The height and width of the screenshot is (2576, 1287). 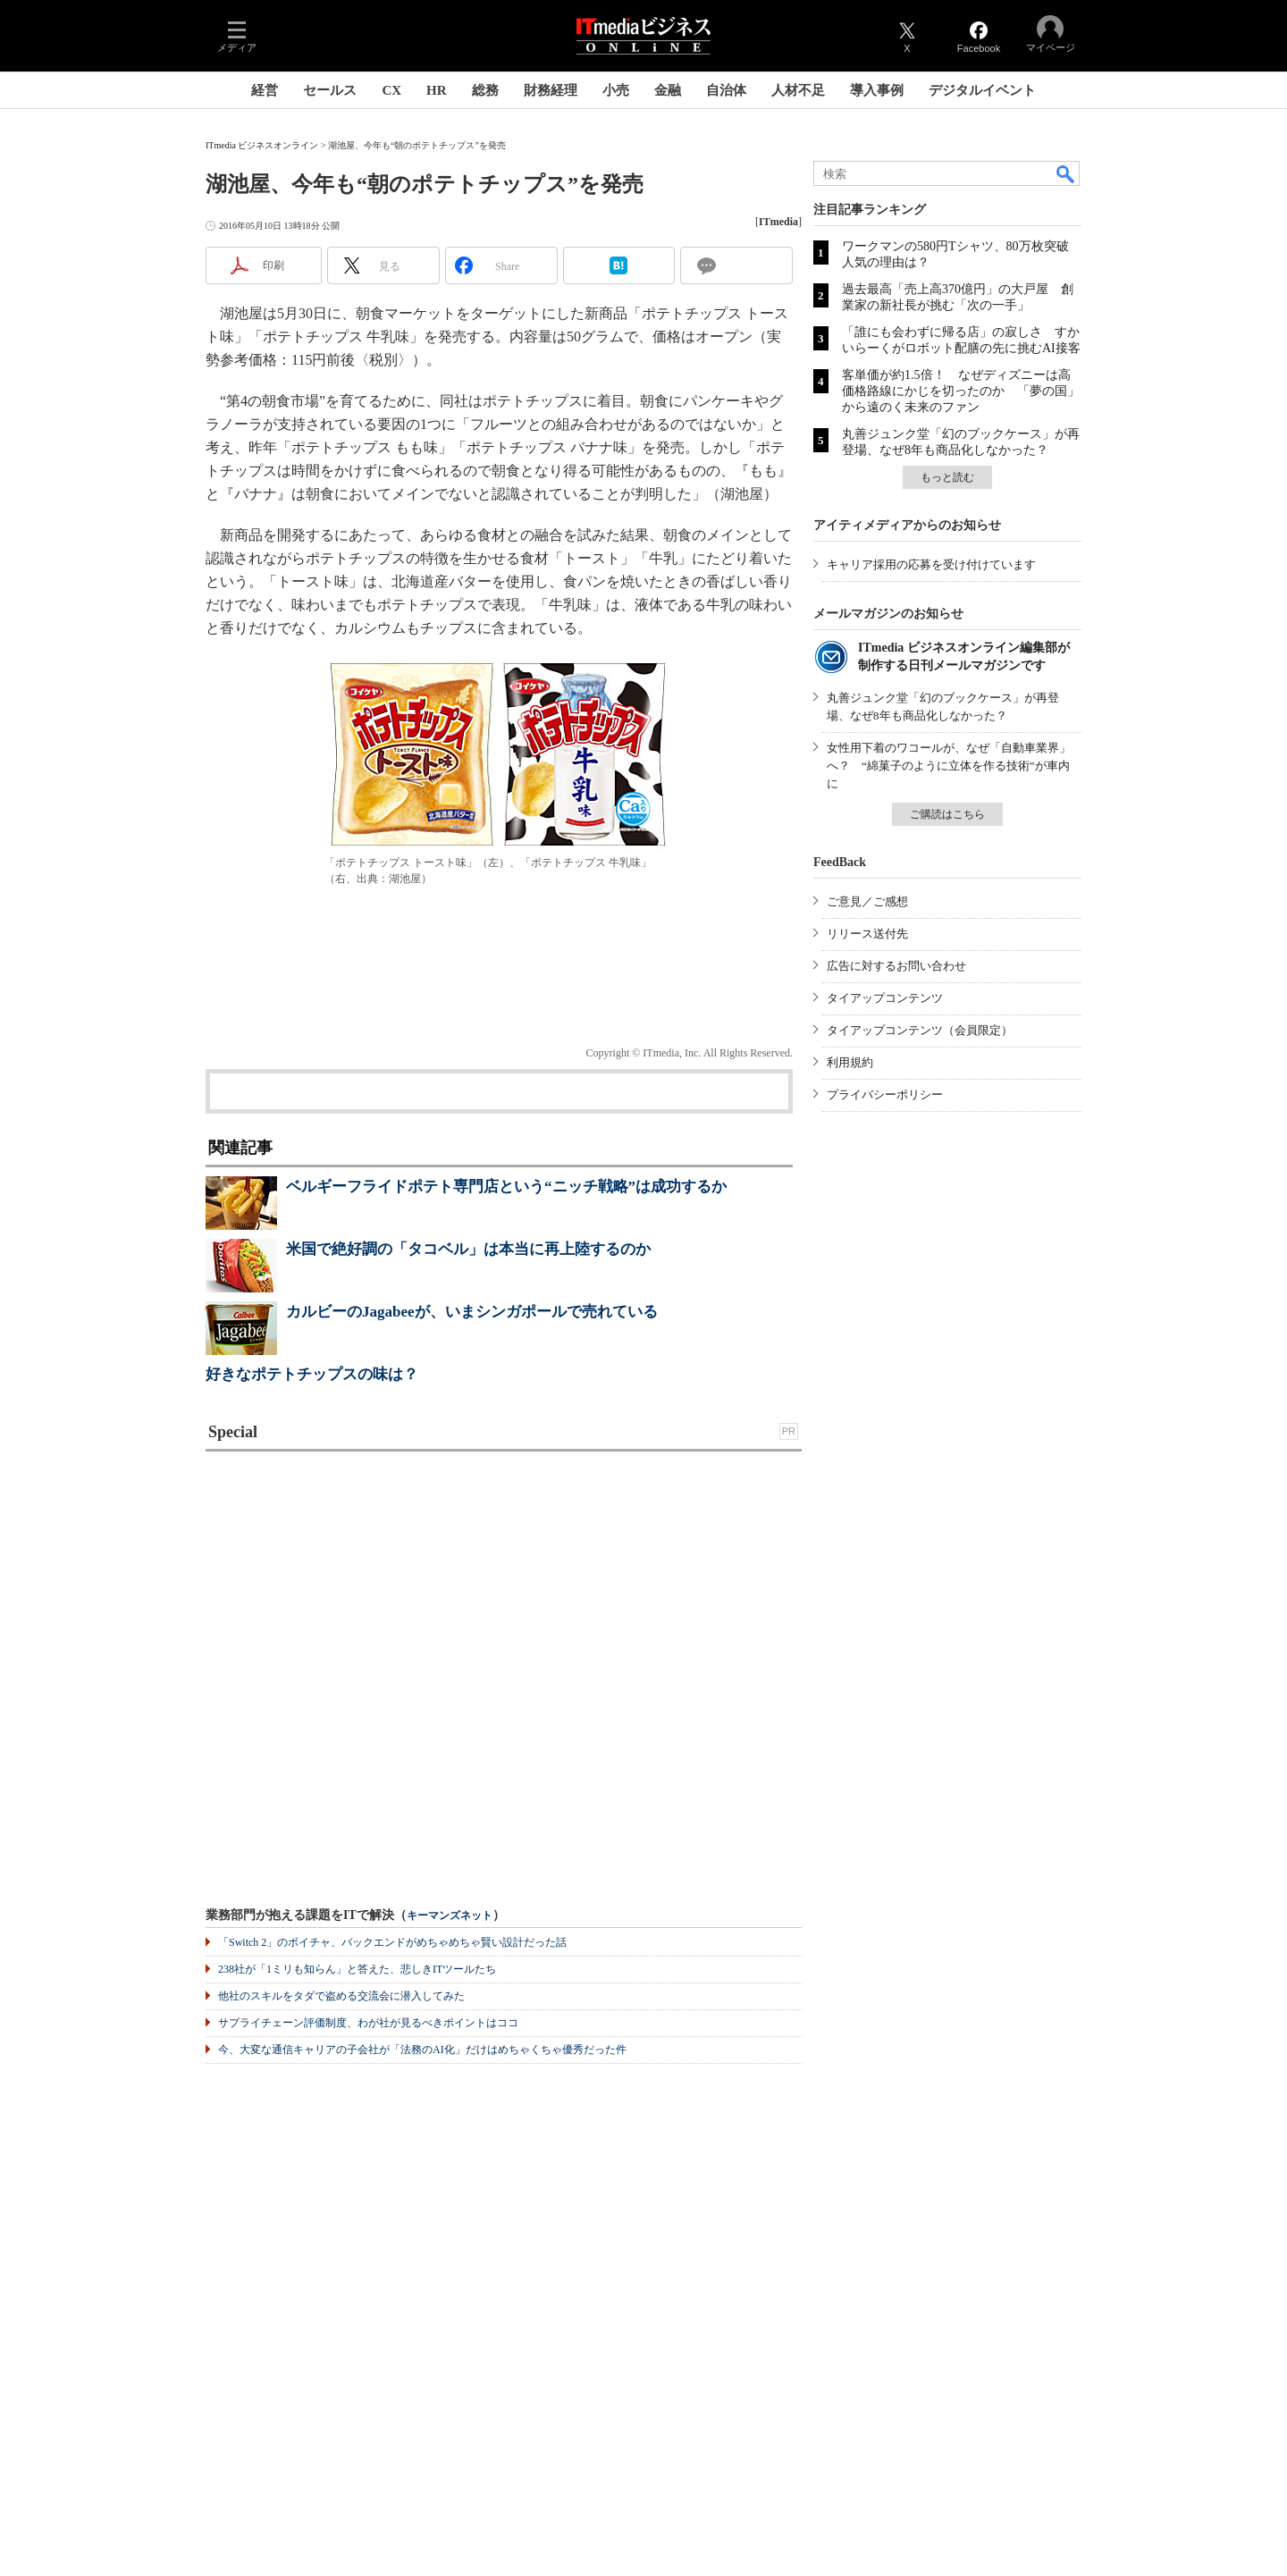 I want to click on 好きなポテトチップスの味は？, so click(x=312, y=1374).